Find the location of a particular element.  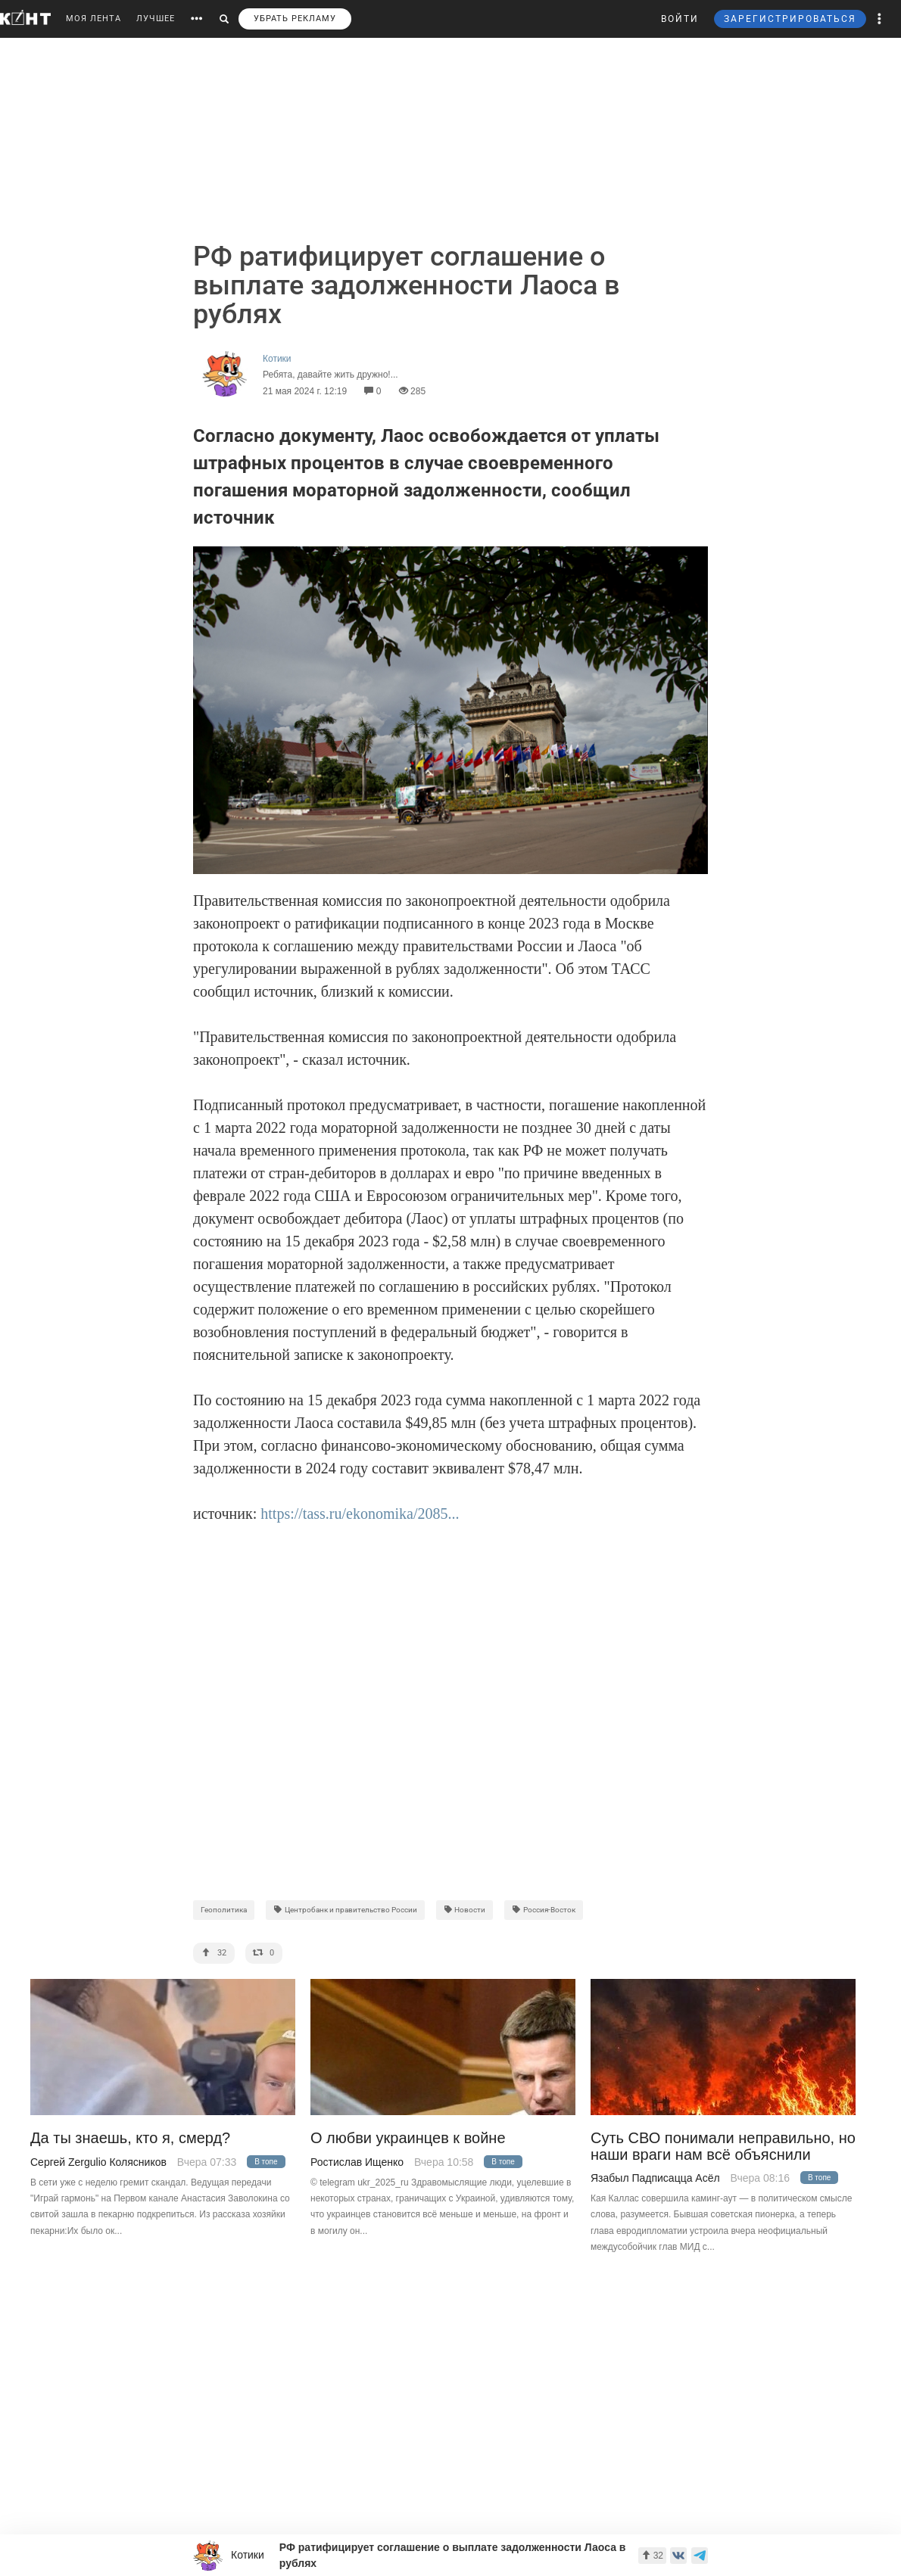

ВОЙТИ is located at coordinates (680, 19).